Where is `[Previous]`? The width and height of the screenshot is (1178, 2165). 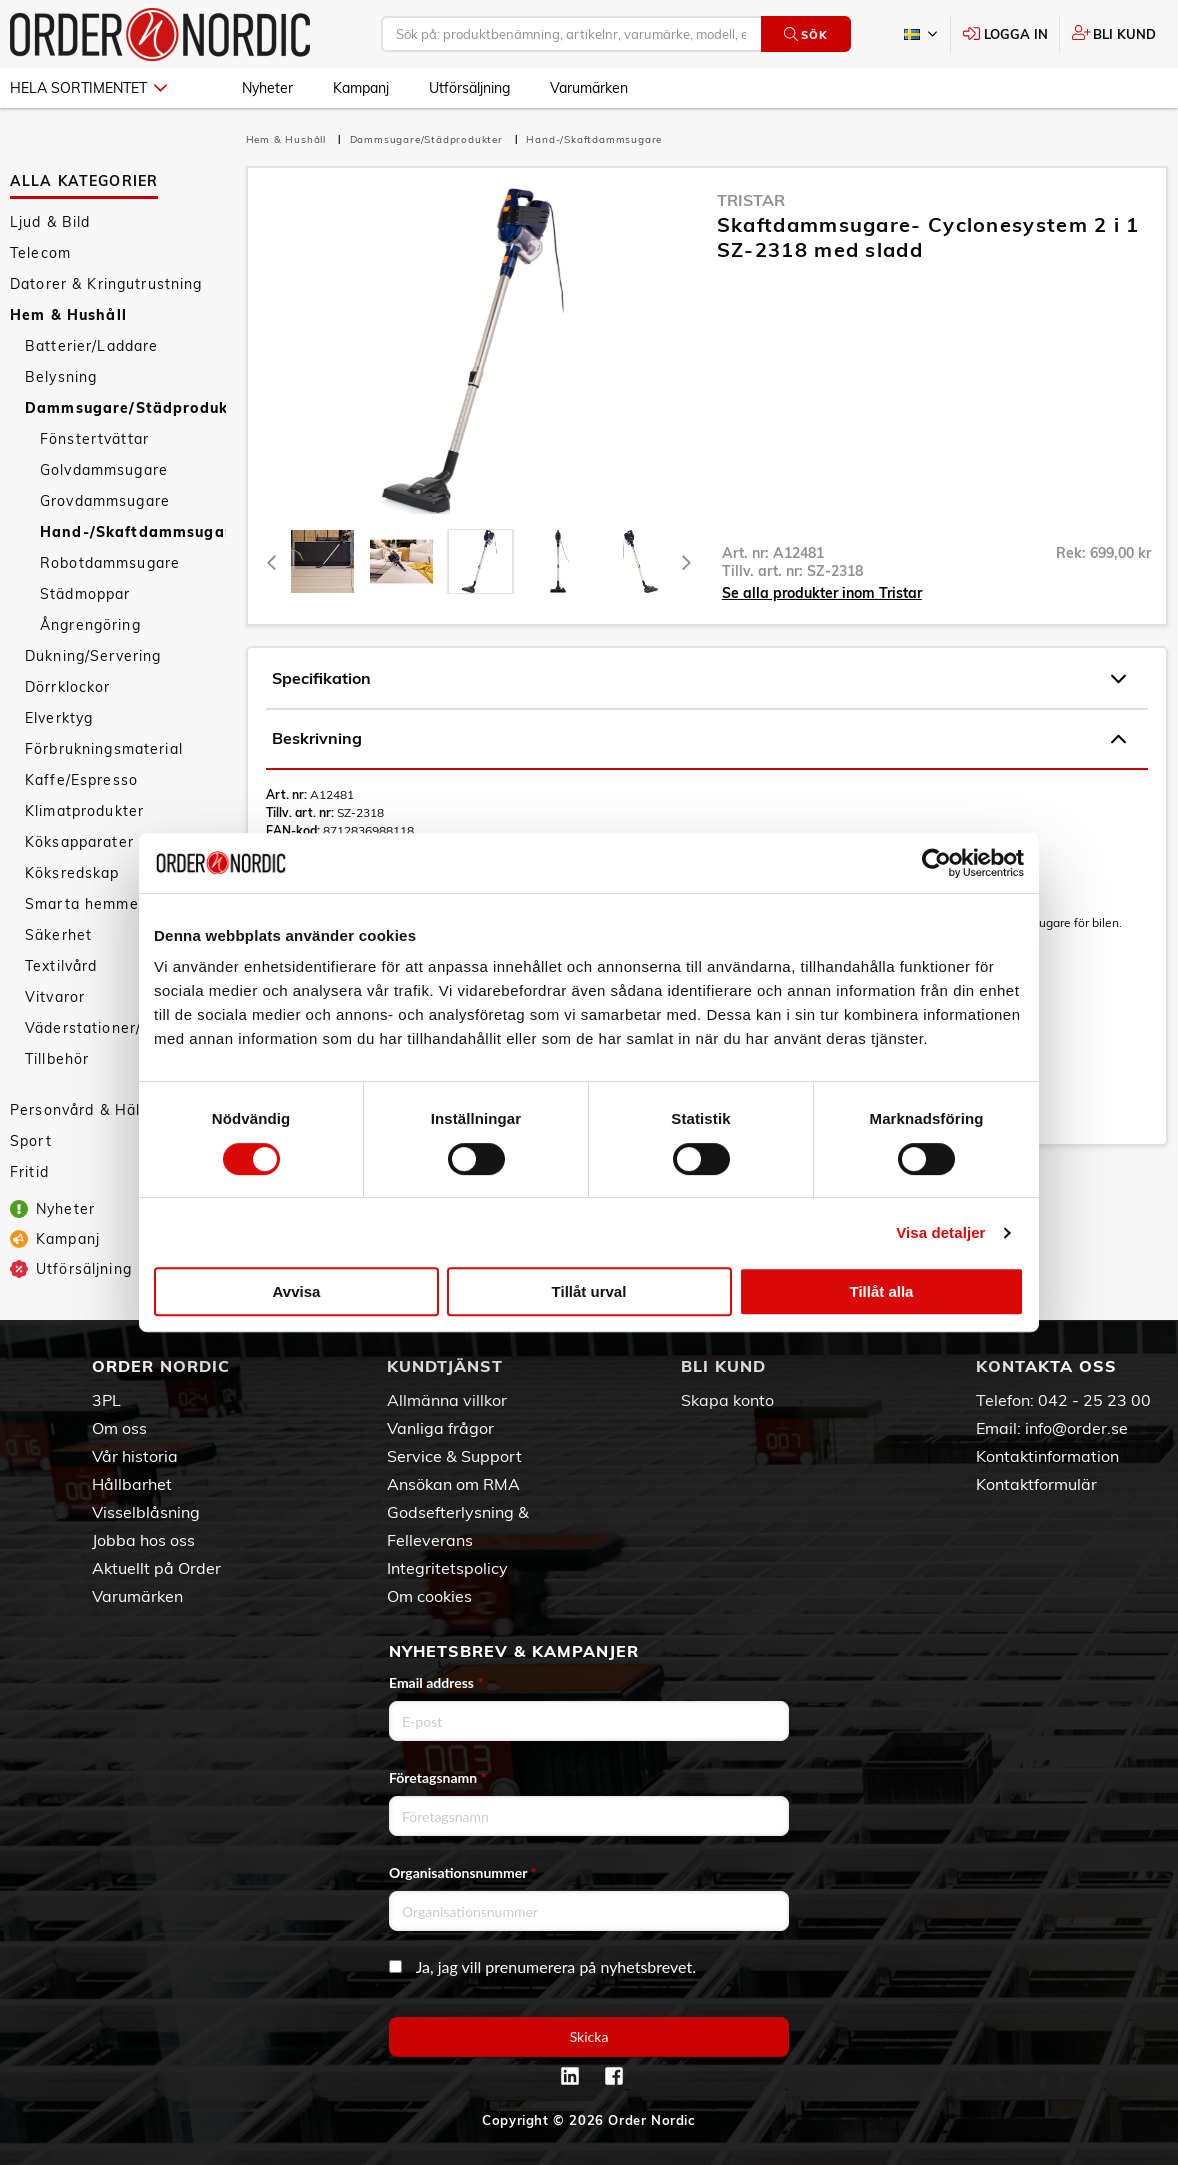
[Previous] is located at coordinates (273, 561).